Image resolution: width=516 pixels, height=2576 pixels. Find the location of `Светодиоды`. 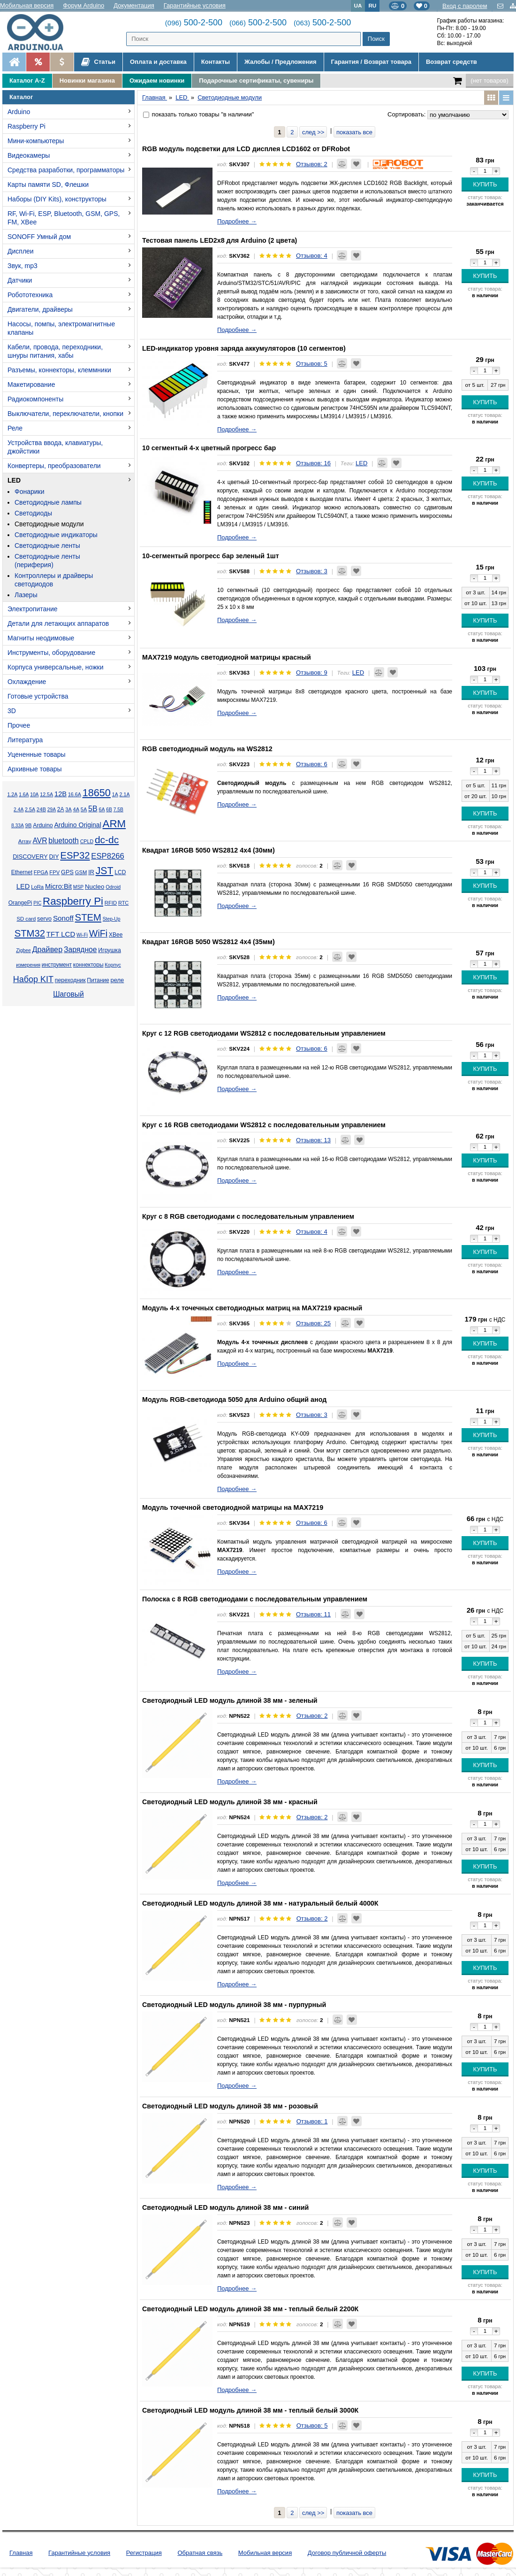

Светодиоды is located at coordinates (33, 513).